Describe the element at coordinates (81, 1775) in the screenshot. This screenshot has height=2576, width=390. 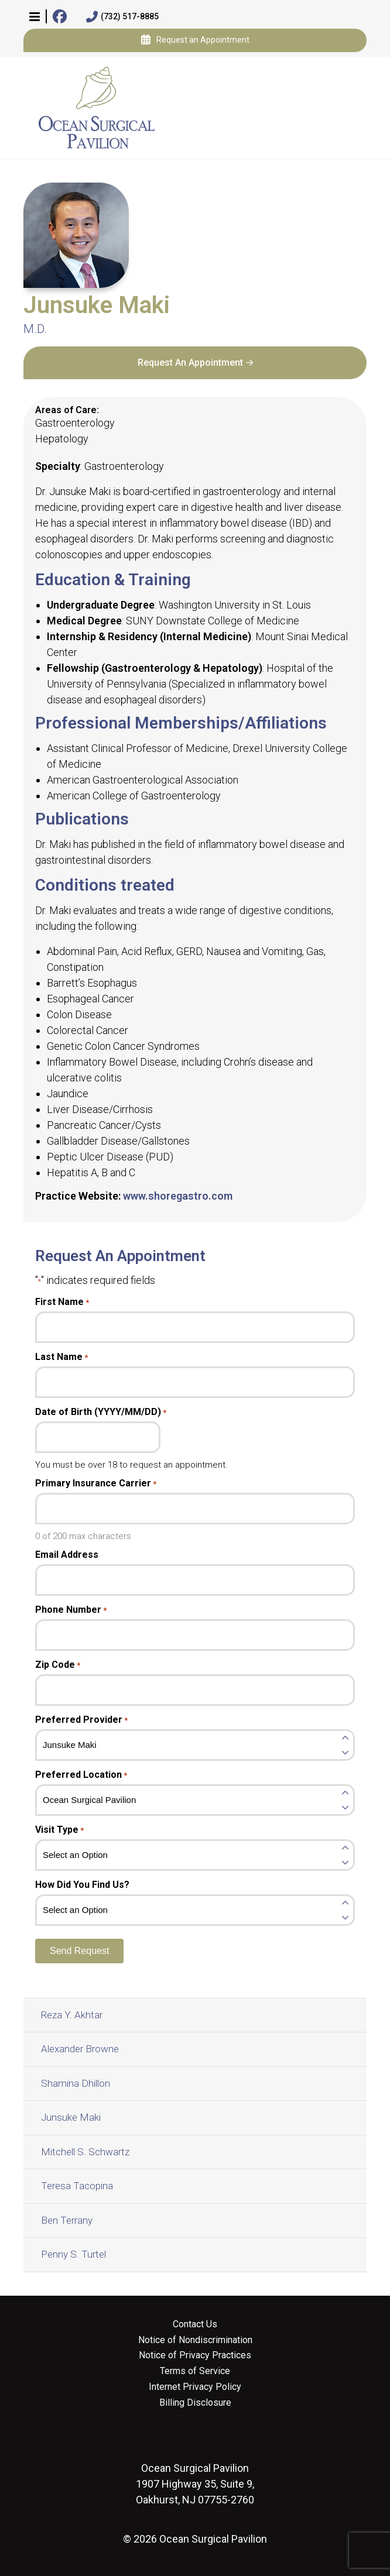
I see `Preferred Location` at that location.